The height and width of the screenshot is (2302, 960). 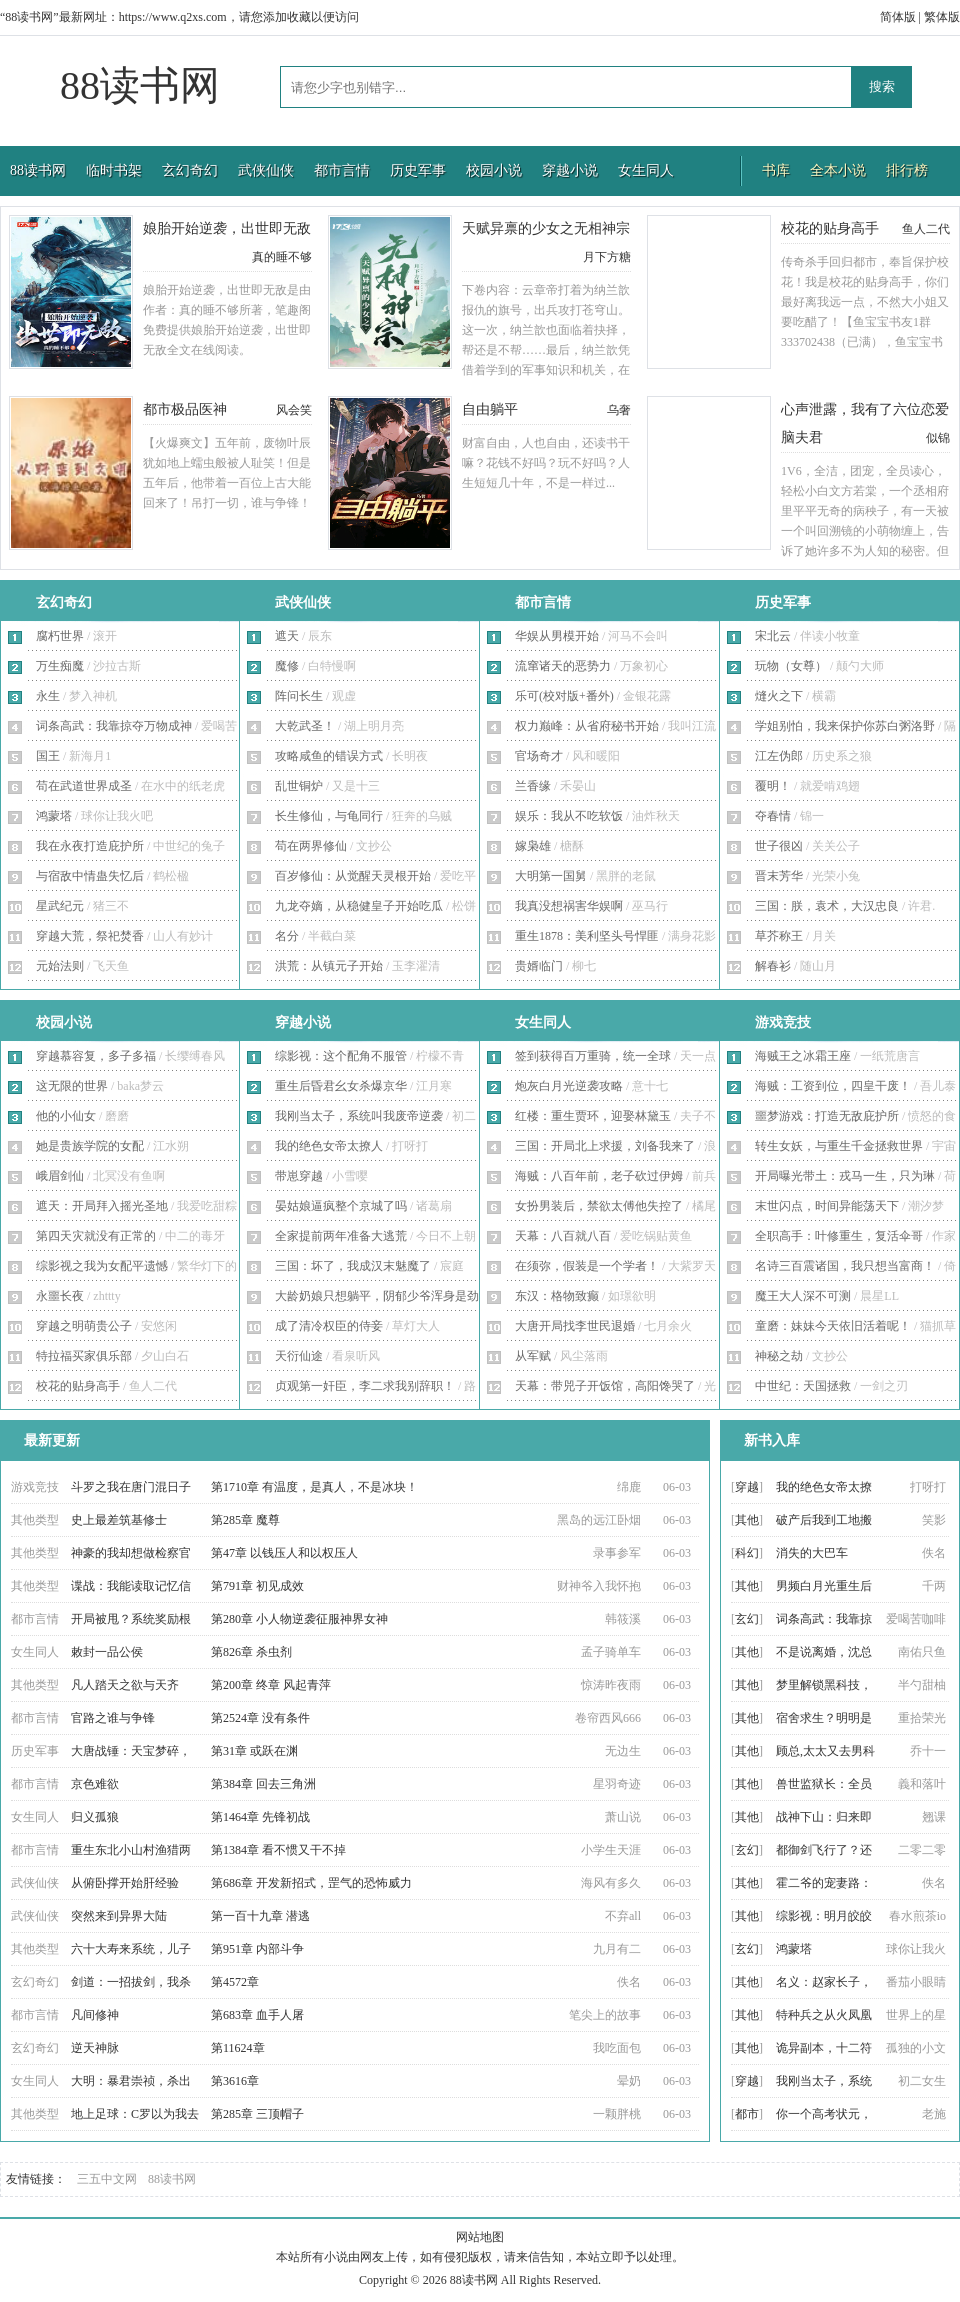 I want to click on 玩物（女尊）, so click(x=791, y=666).